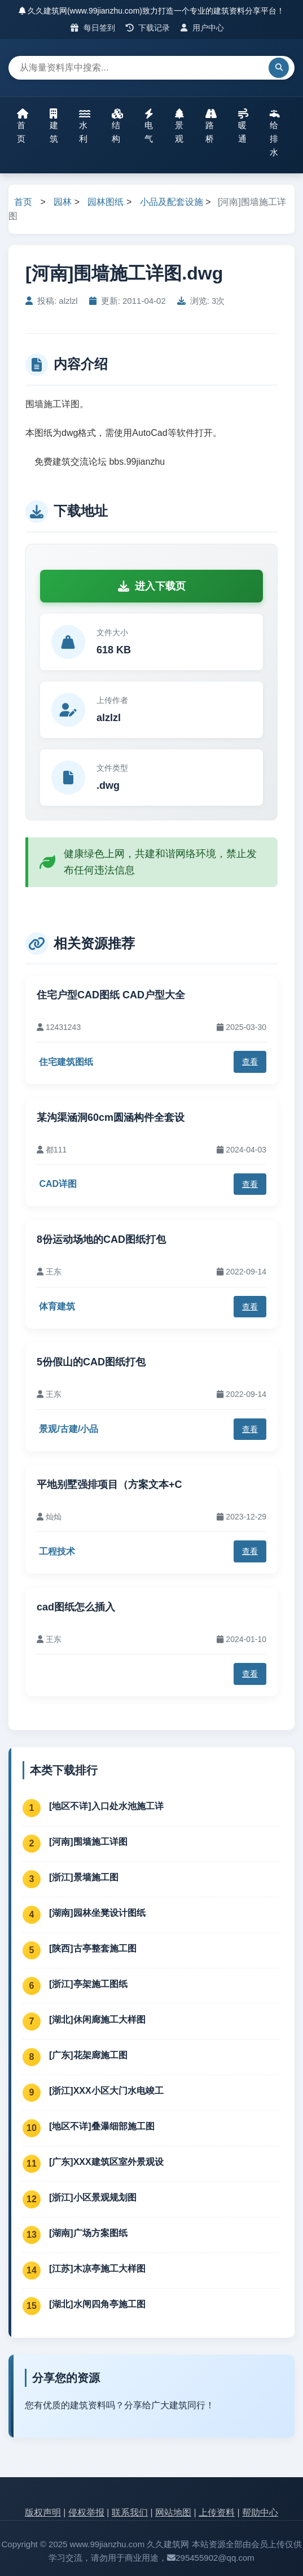  Describe the element at coordinates (86, 2512) in the screenshot. I see `侵权举报` at that location.